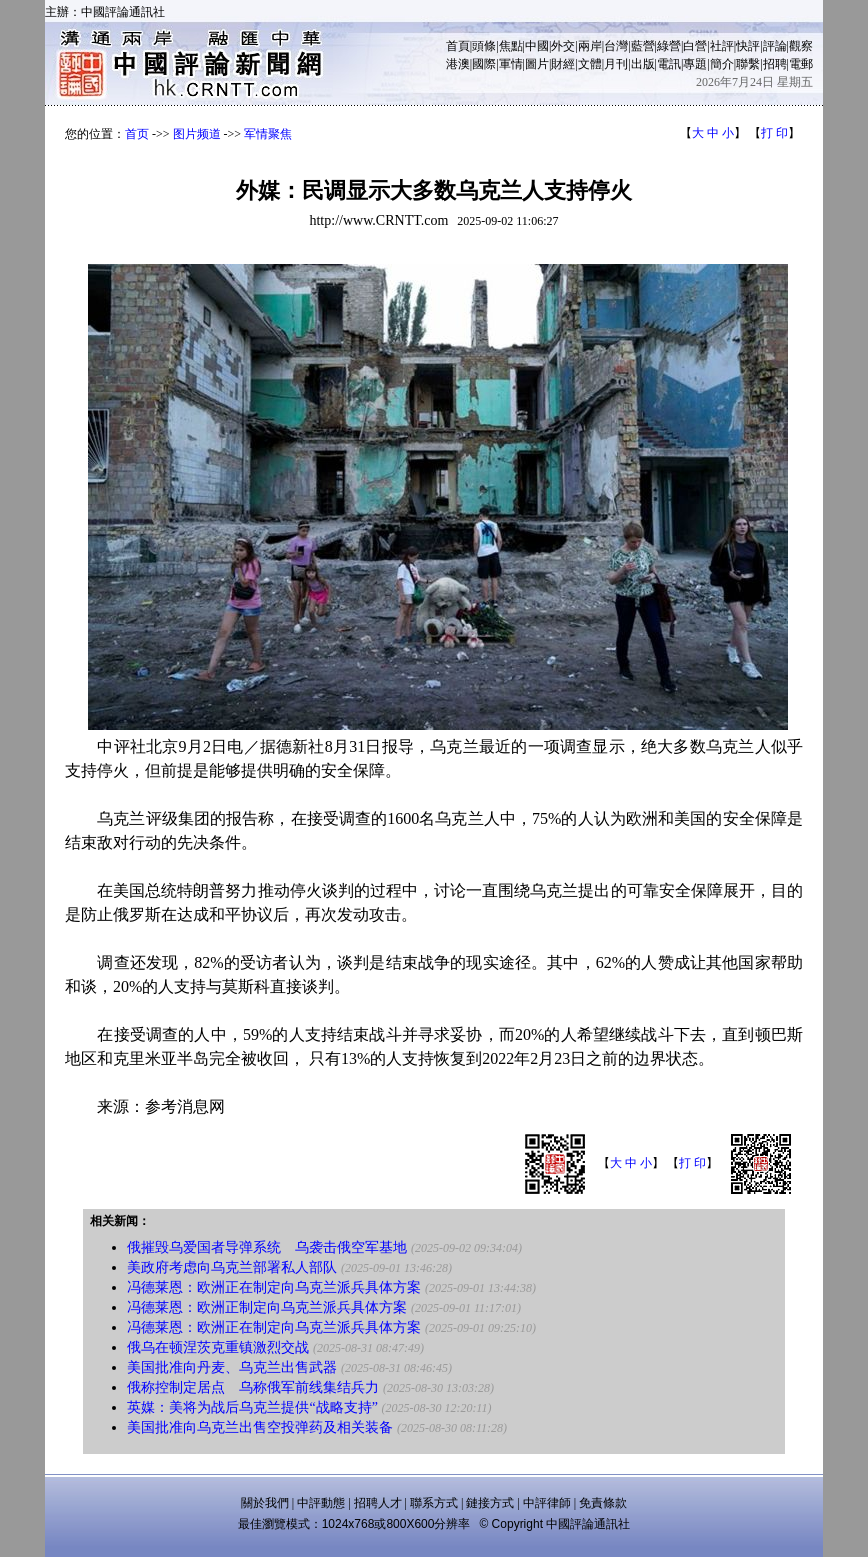 This screenshot has height=1557, width=868. I want to click on 图片频道, so click(197, 134).